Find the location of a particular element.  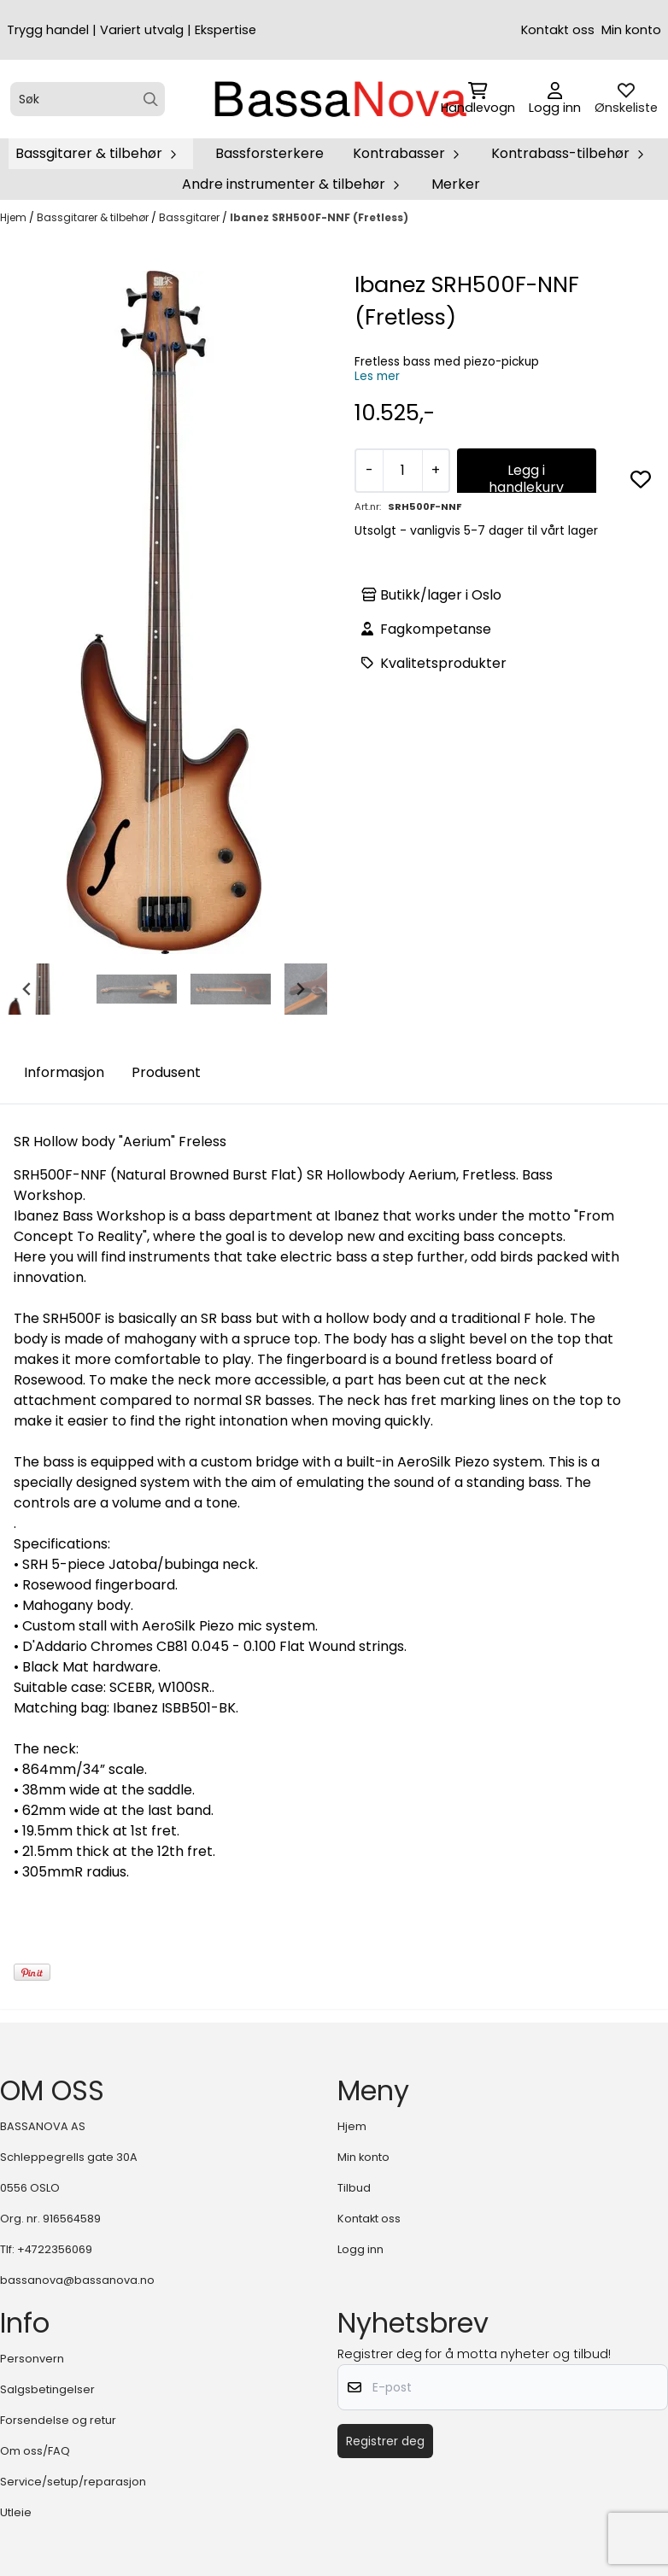

[Go to last slide] is located at coordinates (27, 989).